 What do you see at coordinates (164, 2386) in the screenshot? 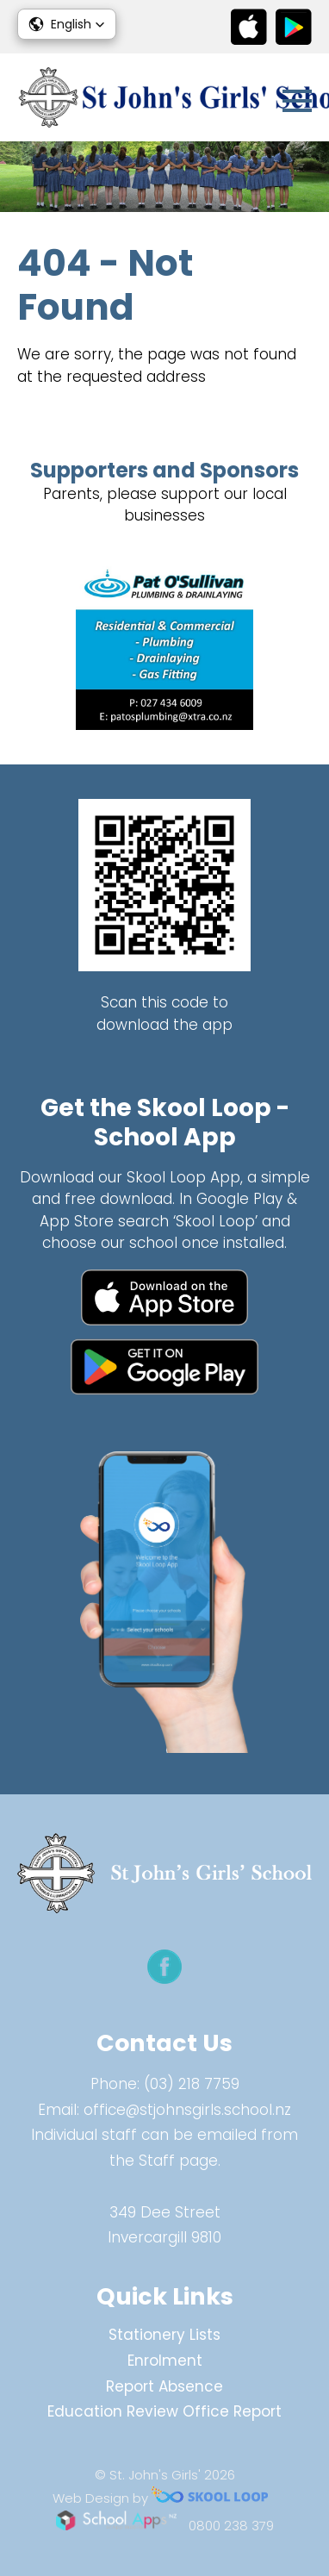
I see `Report Absence` at bounding box center [164, 2386].